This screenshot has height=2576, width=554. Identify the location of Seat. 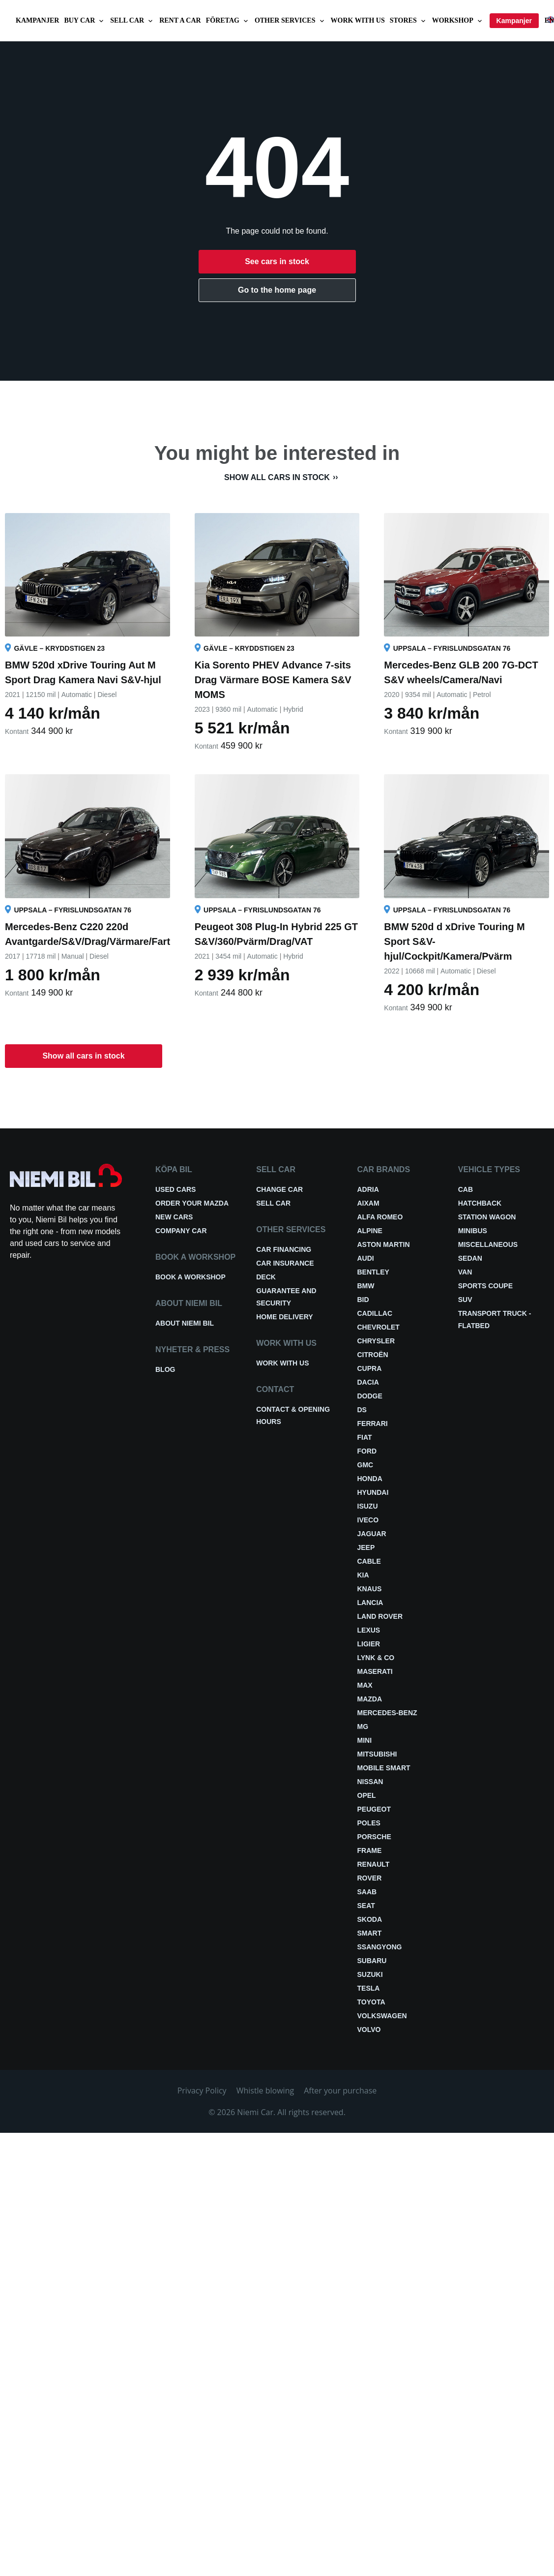
(366, 1905).